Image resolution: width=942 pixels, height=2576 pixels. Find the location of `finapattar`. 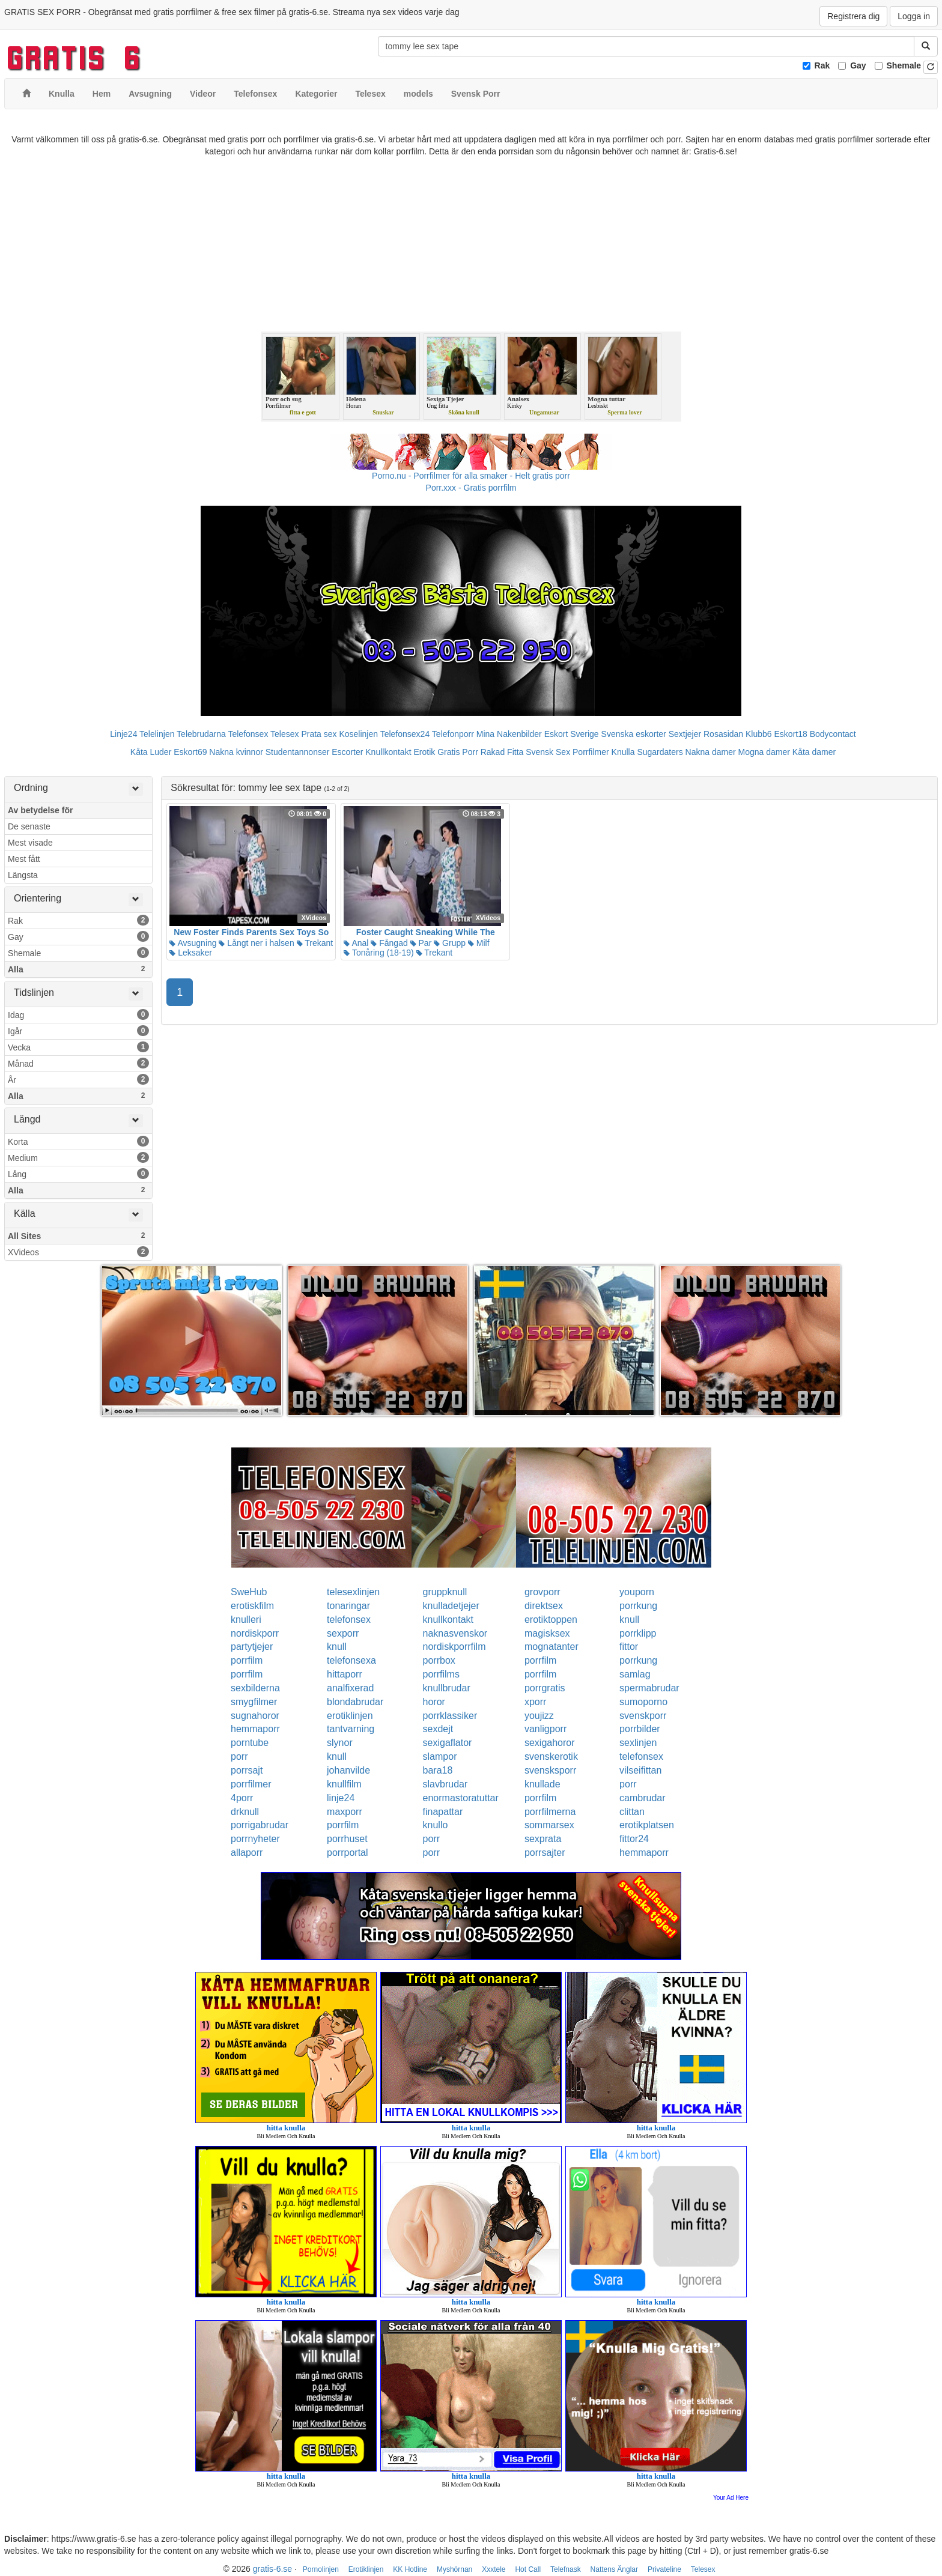

finapattar is located at coordinates (443, 1812).